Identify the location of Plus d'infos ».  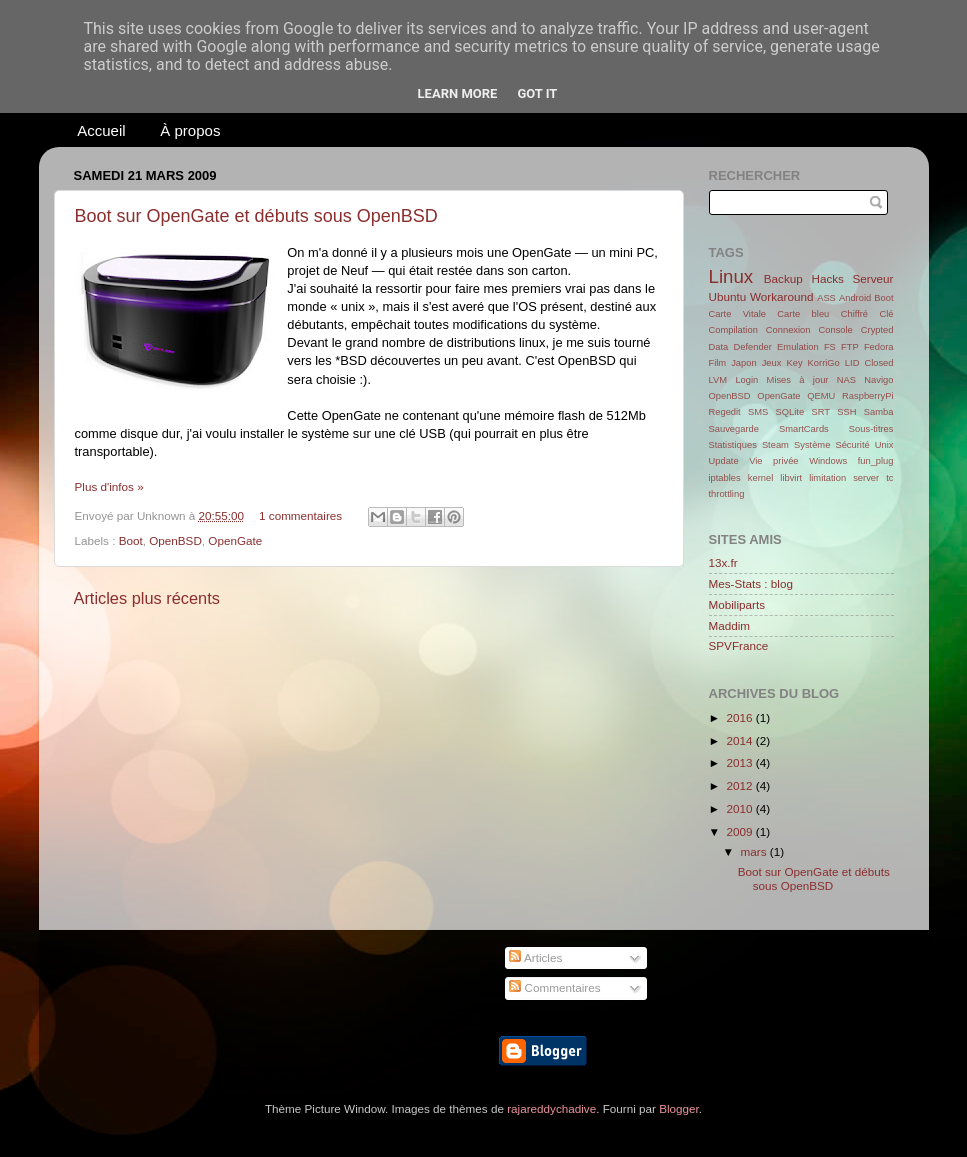
(109, 486).